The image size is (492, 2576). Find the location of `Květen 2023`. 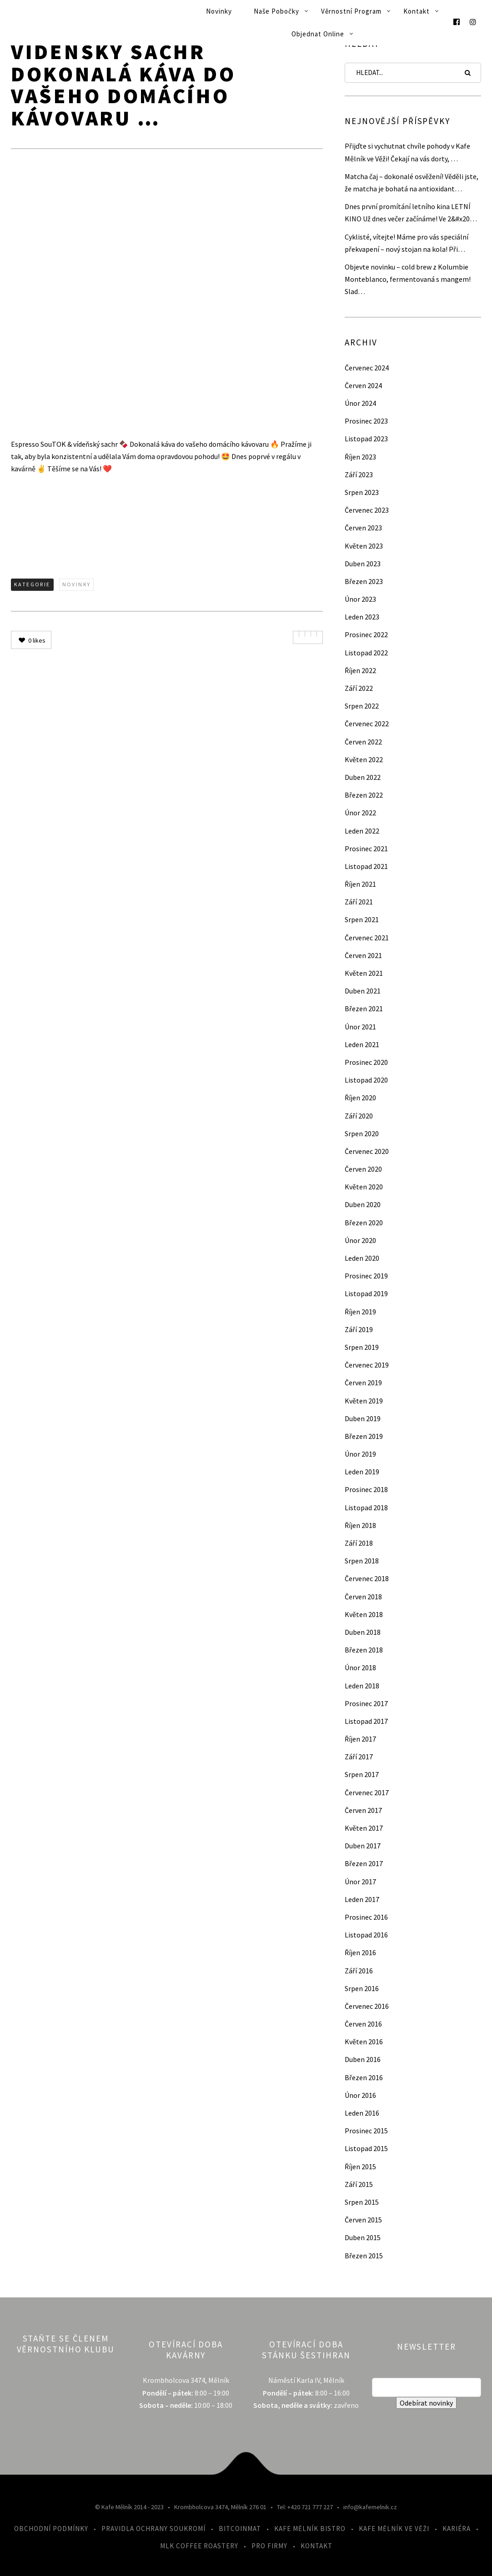

Květen 2023 is located at coordinates (364, 545).